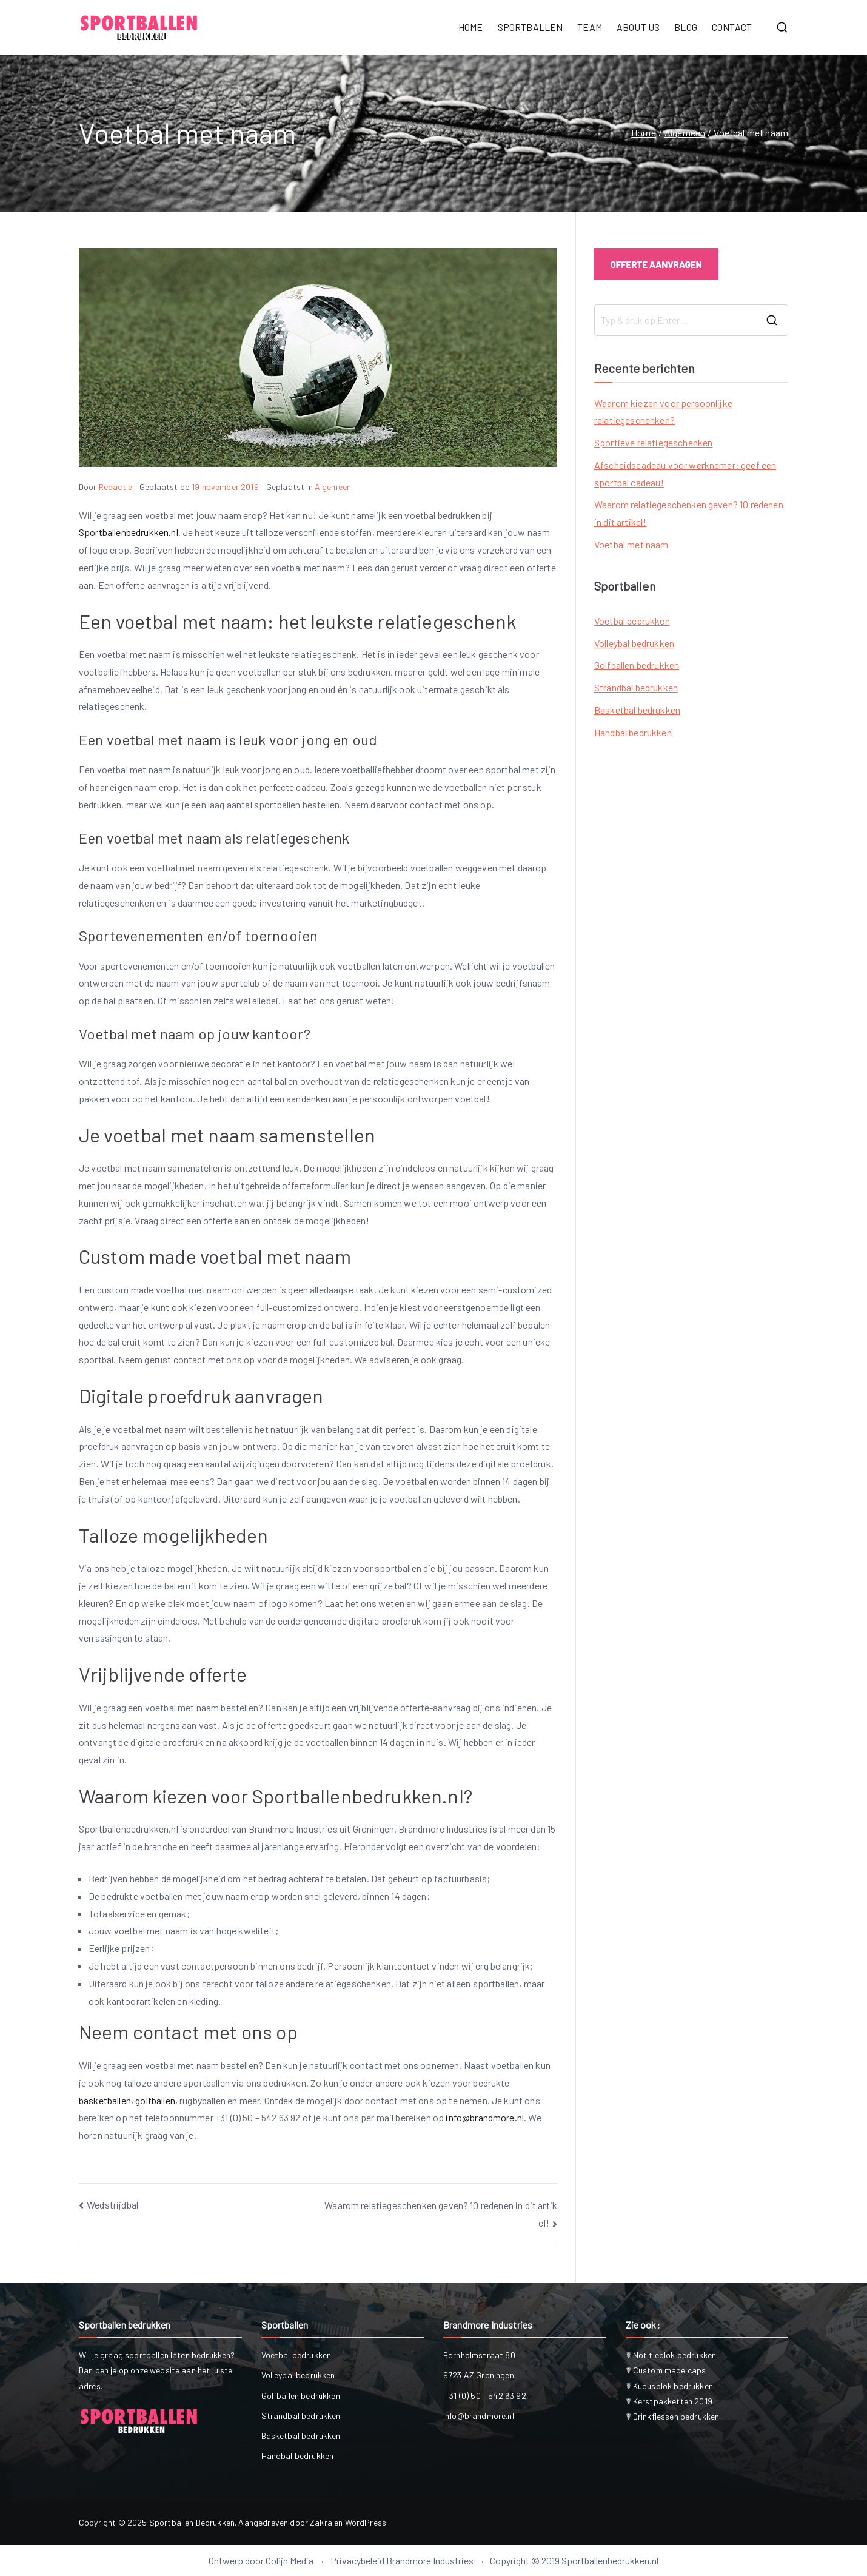 The height and width of the screenshot is (2576, 867). What do you see at coordinates (636, 687) in the screenshot?
I see `Strandbal bedrukken` at bounding box center [636, 687].